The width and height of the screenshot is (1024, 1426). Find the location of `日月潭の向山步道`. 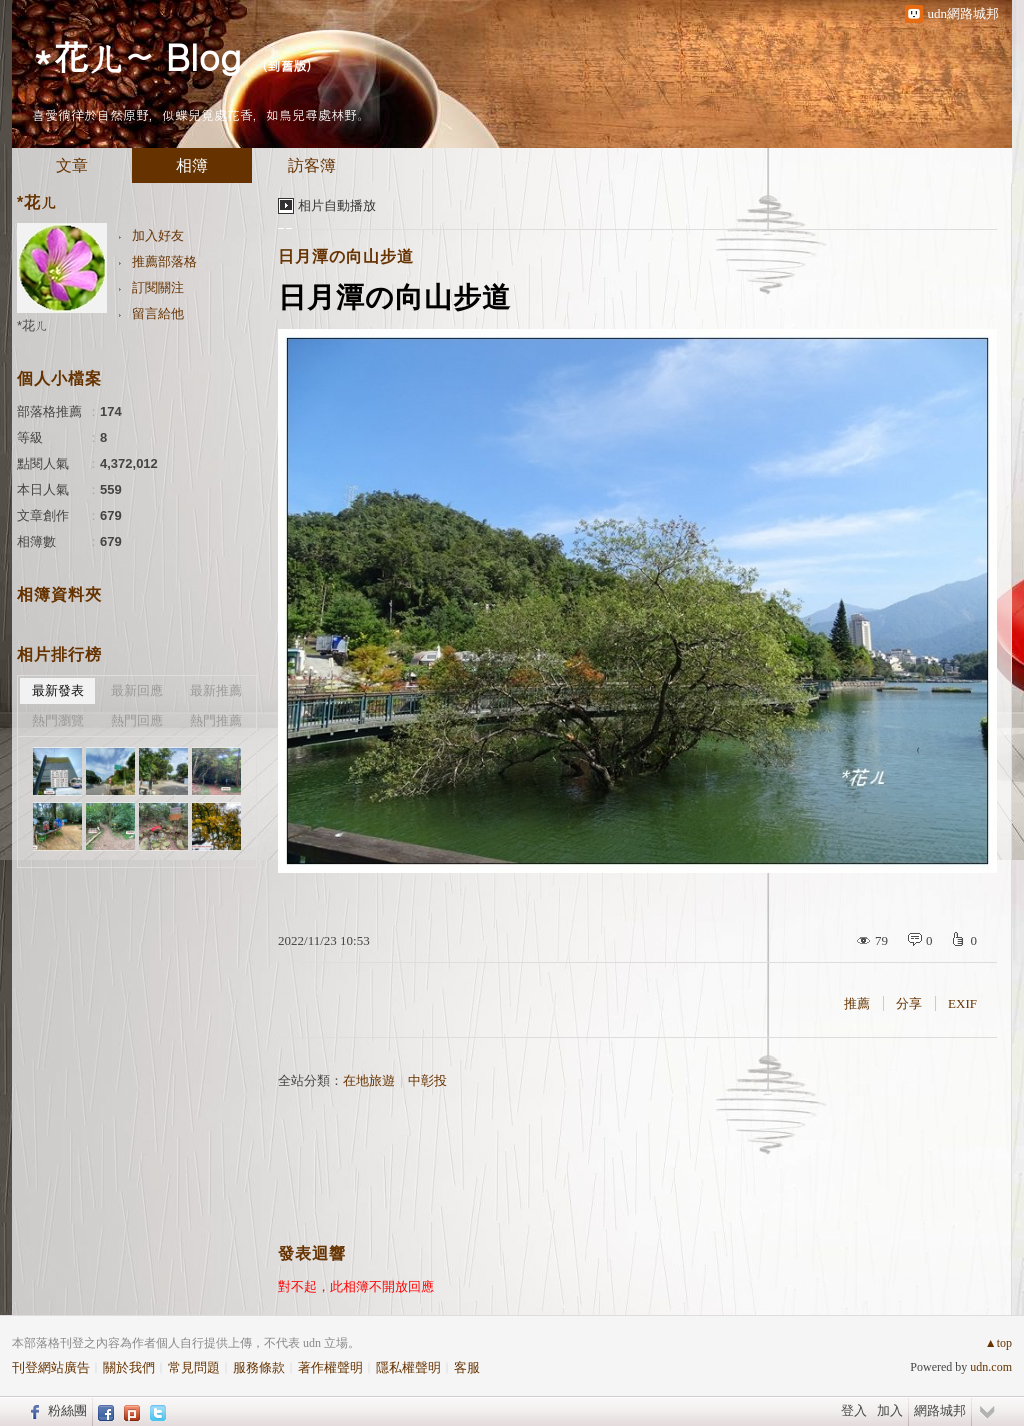

日月潭の向山步道 is located at coordinates (346, 256).